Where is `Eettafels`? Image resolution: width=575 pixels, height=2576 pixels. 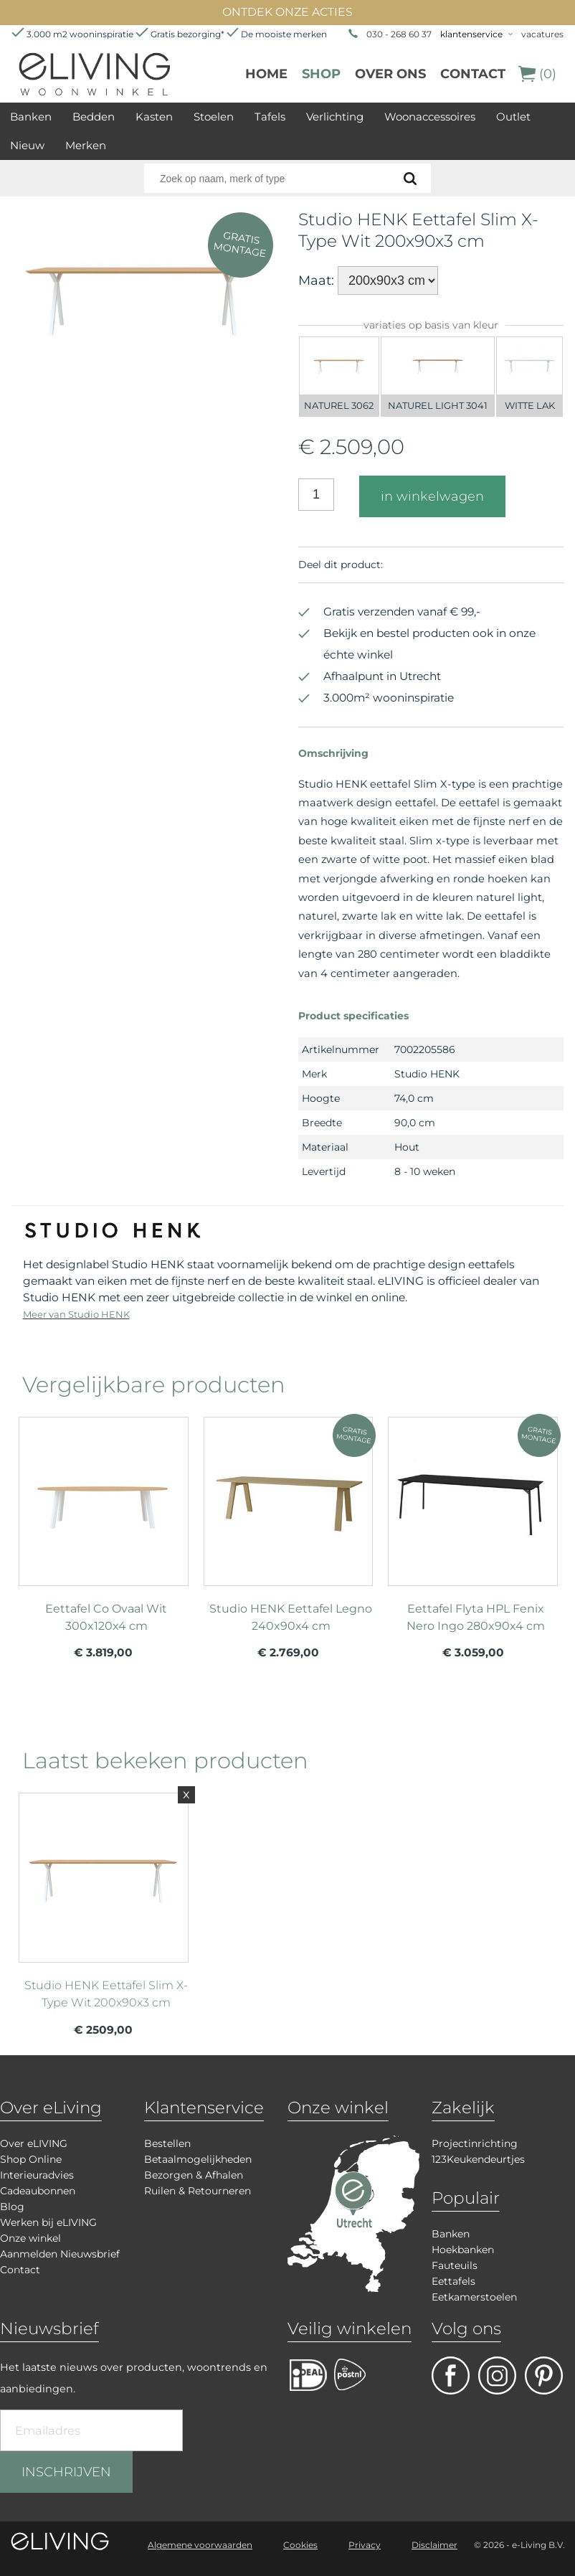 Eettafels is located at coordinates (453, 2281).